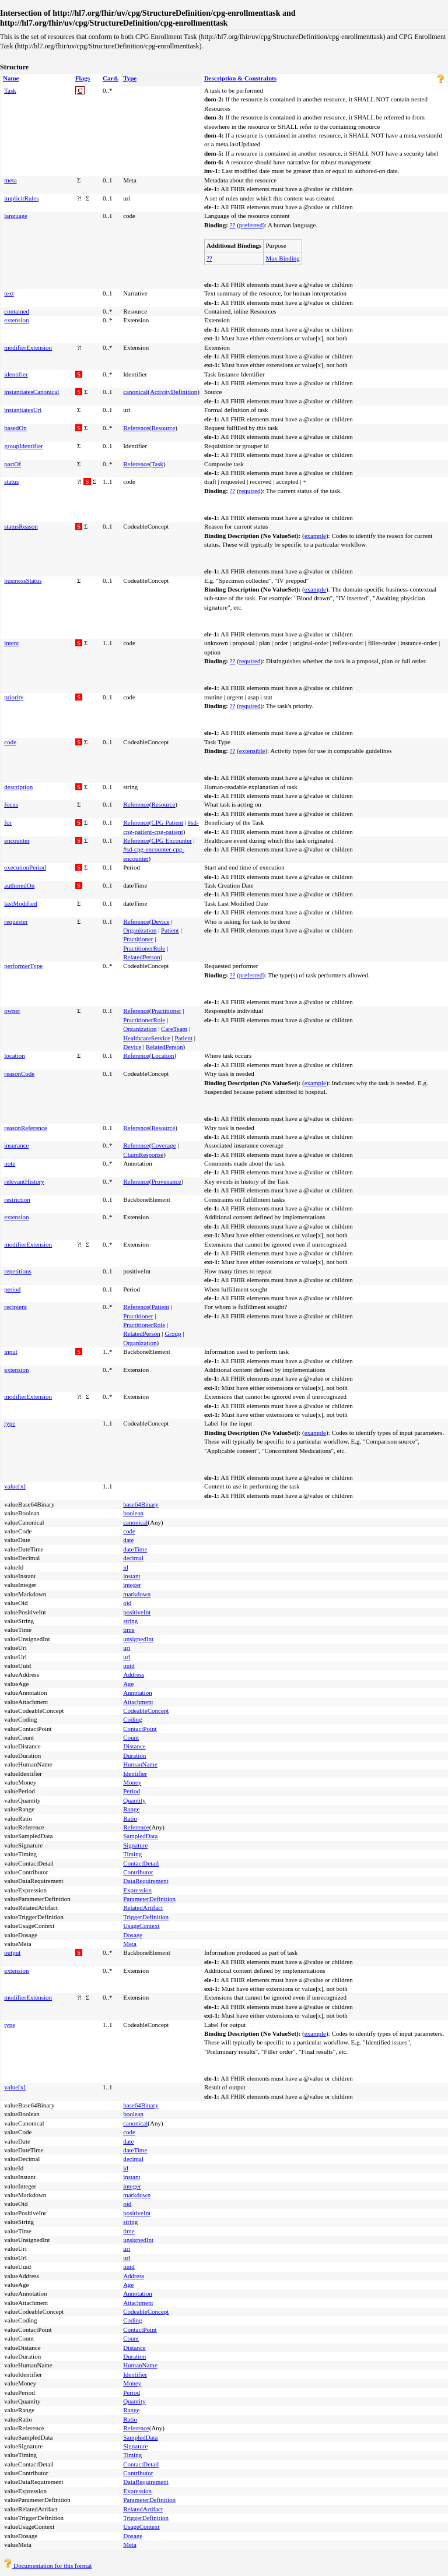 The height and width of the screenshot is (2576, 448). I want to click on integer, so click(132, 1584).